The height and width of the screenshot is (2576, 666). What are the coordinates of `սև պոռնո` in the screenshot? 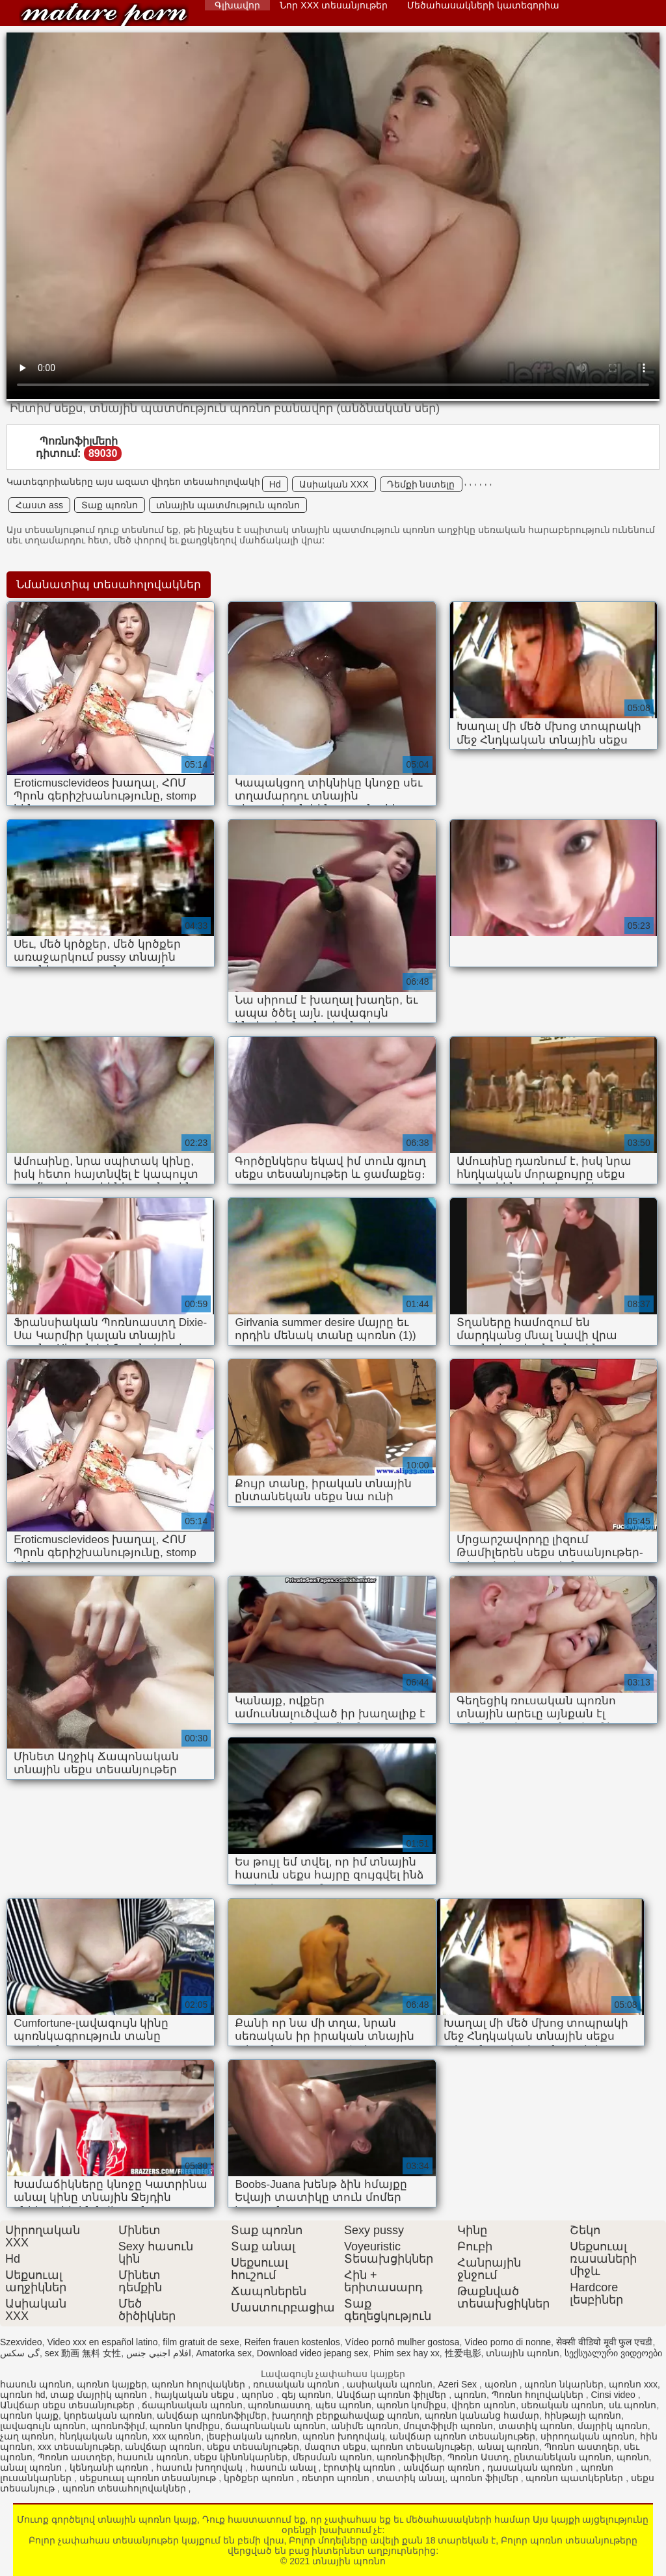 It's located at (633, 2405).